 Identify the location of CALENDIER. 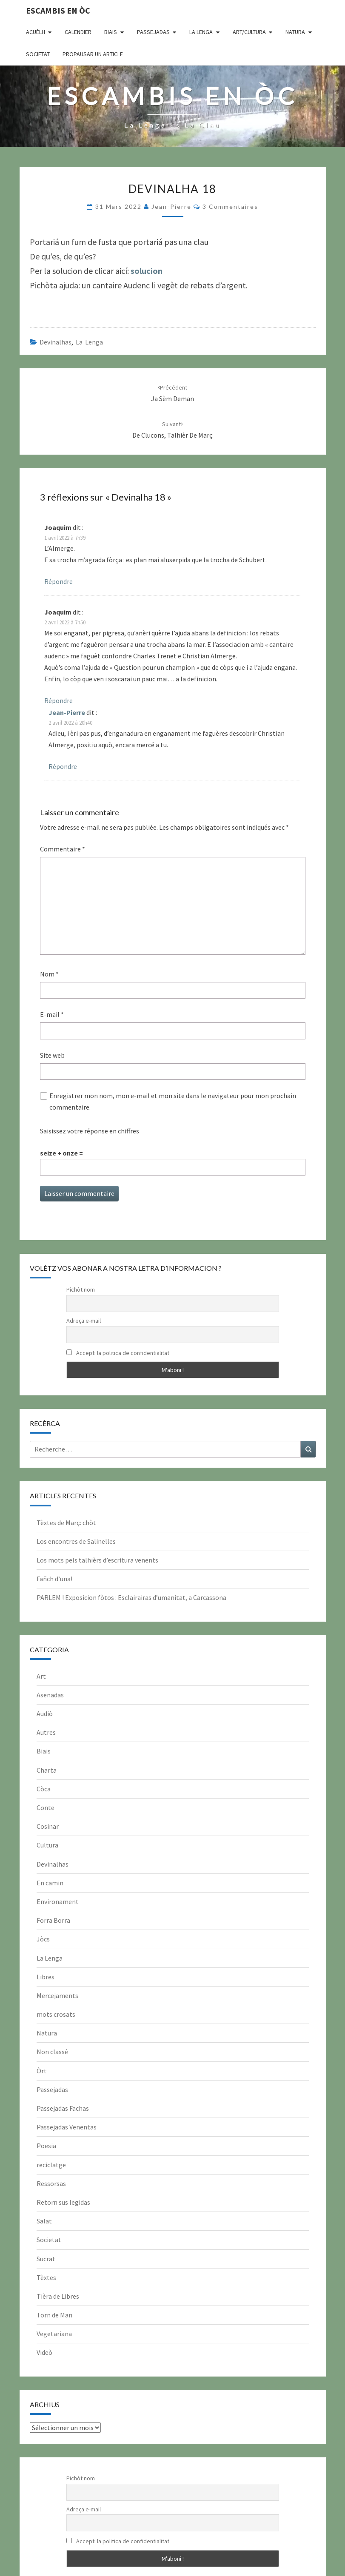
(78, 32).